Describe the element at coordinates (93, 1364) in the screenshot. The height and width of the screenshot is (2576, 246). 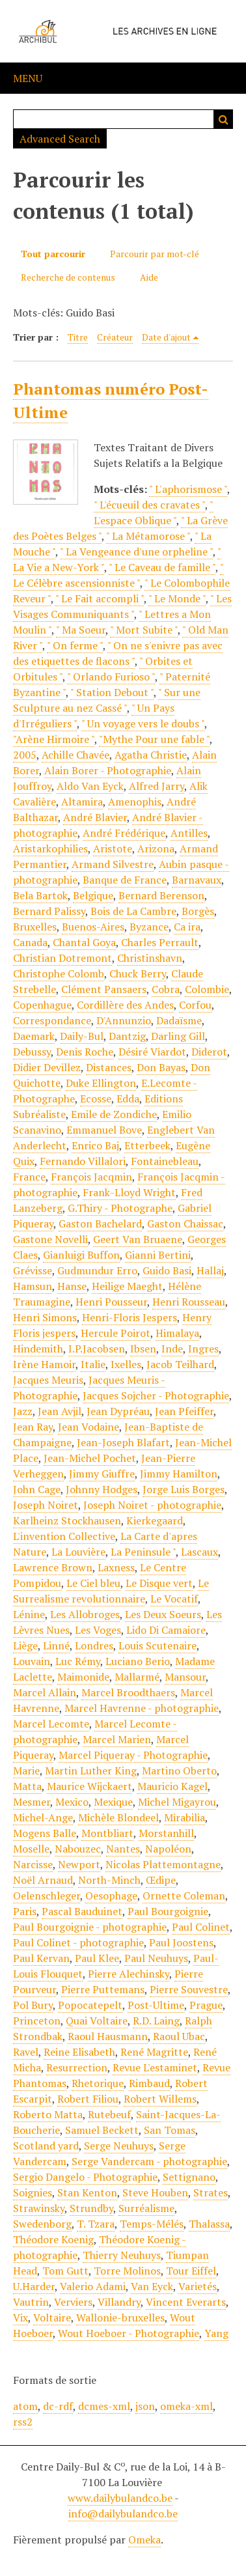
I see `Italie` at that location.